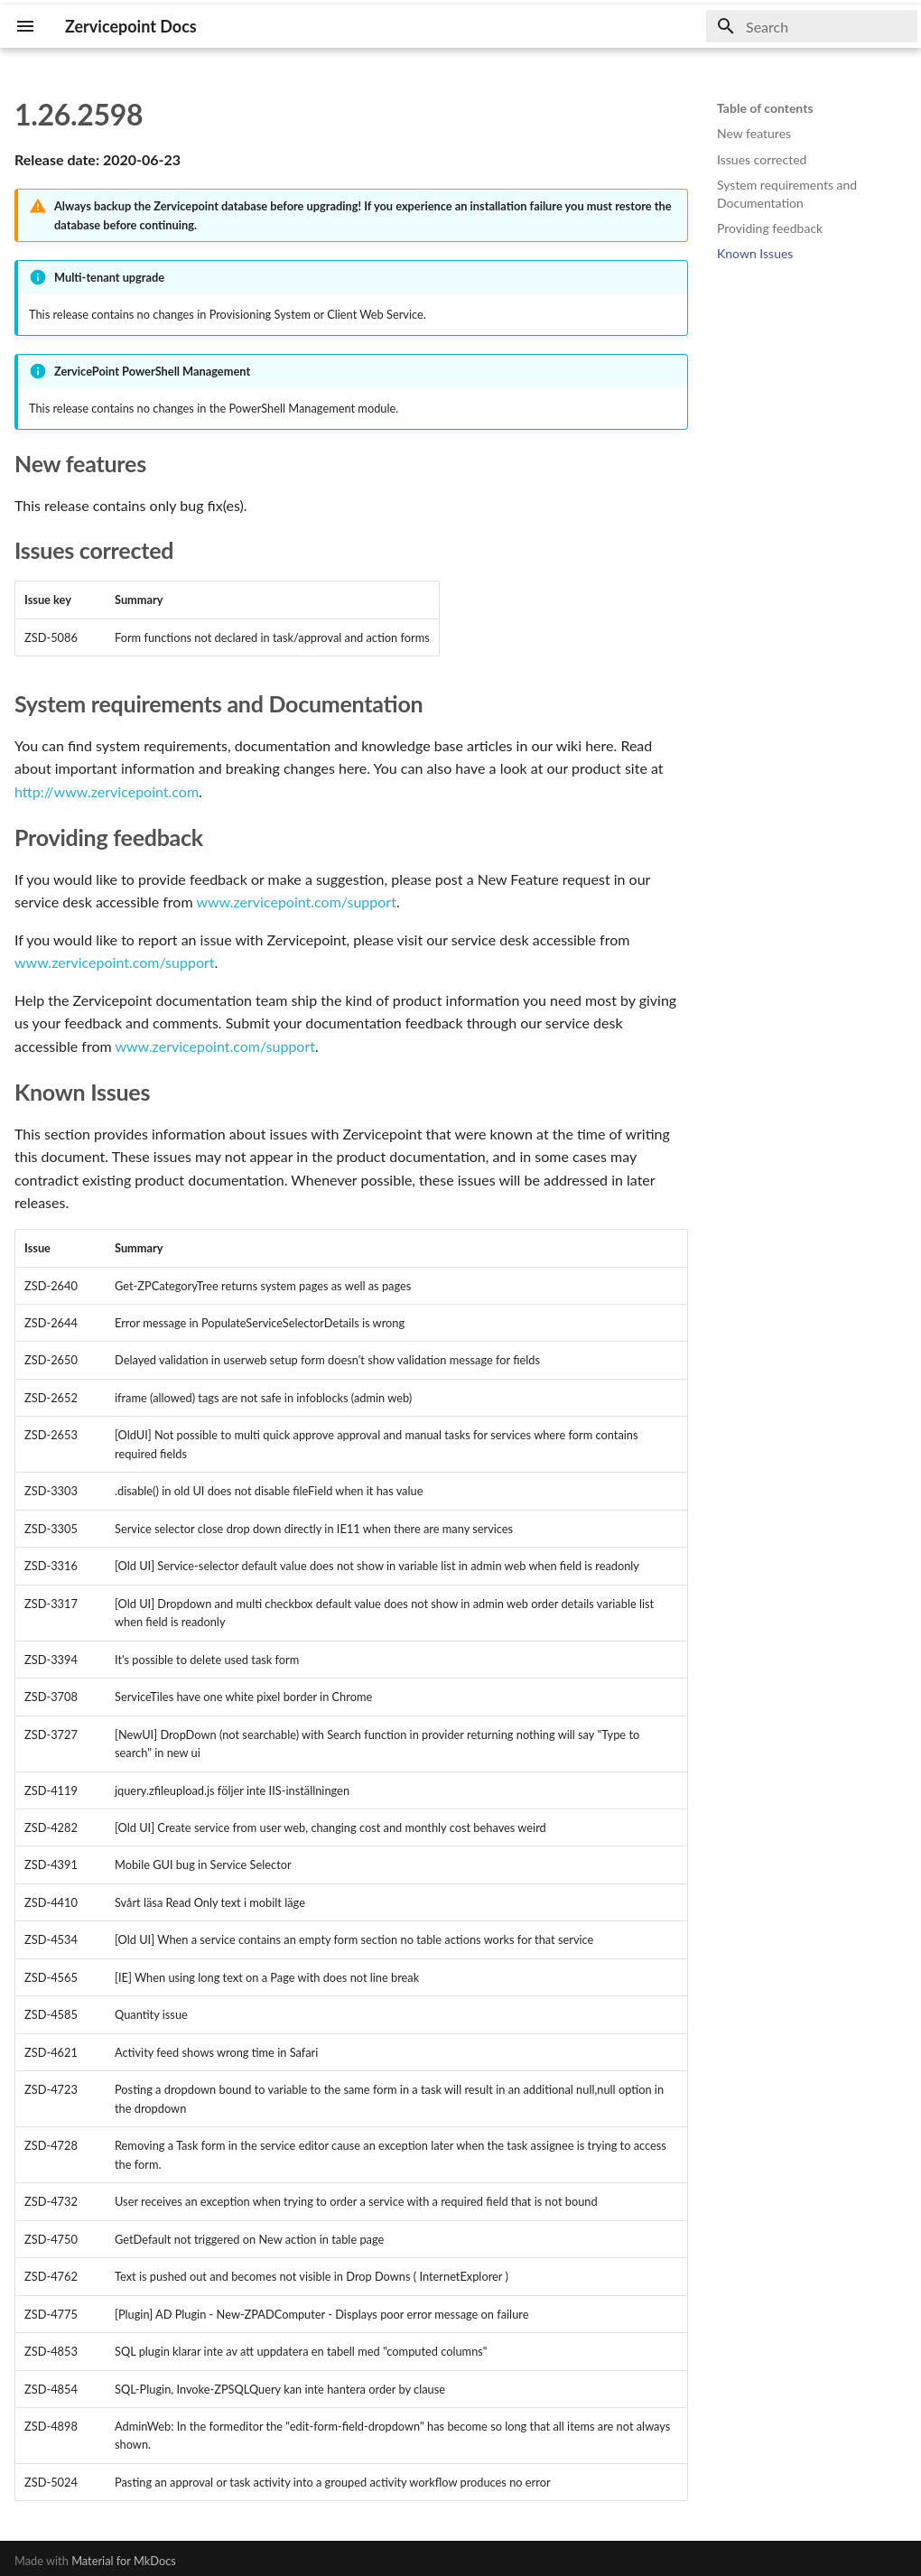  I want to click on www.zervicepoint.com/support, so click(296, 901).